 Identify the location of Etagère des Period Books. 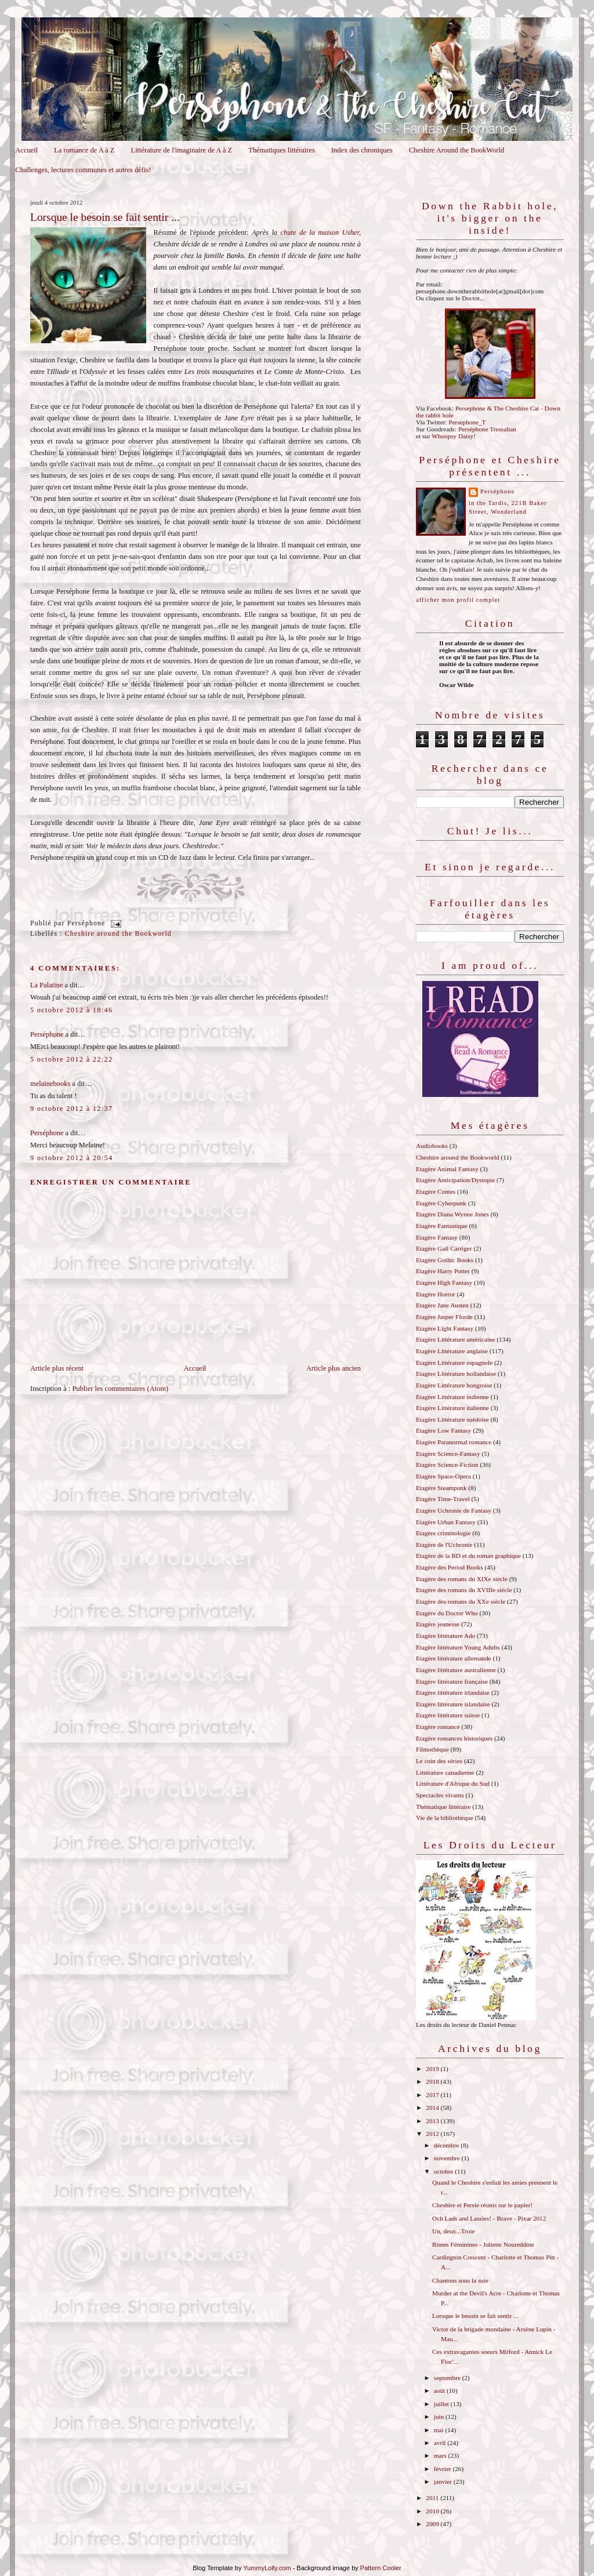
(449, 1567).